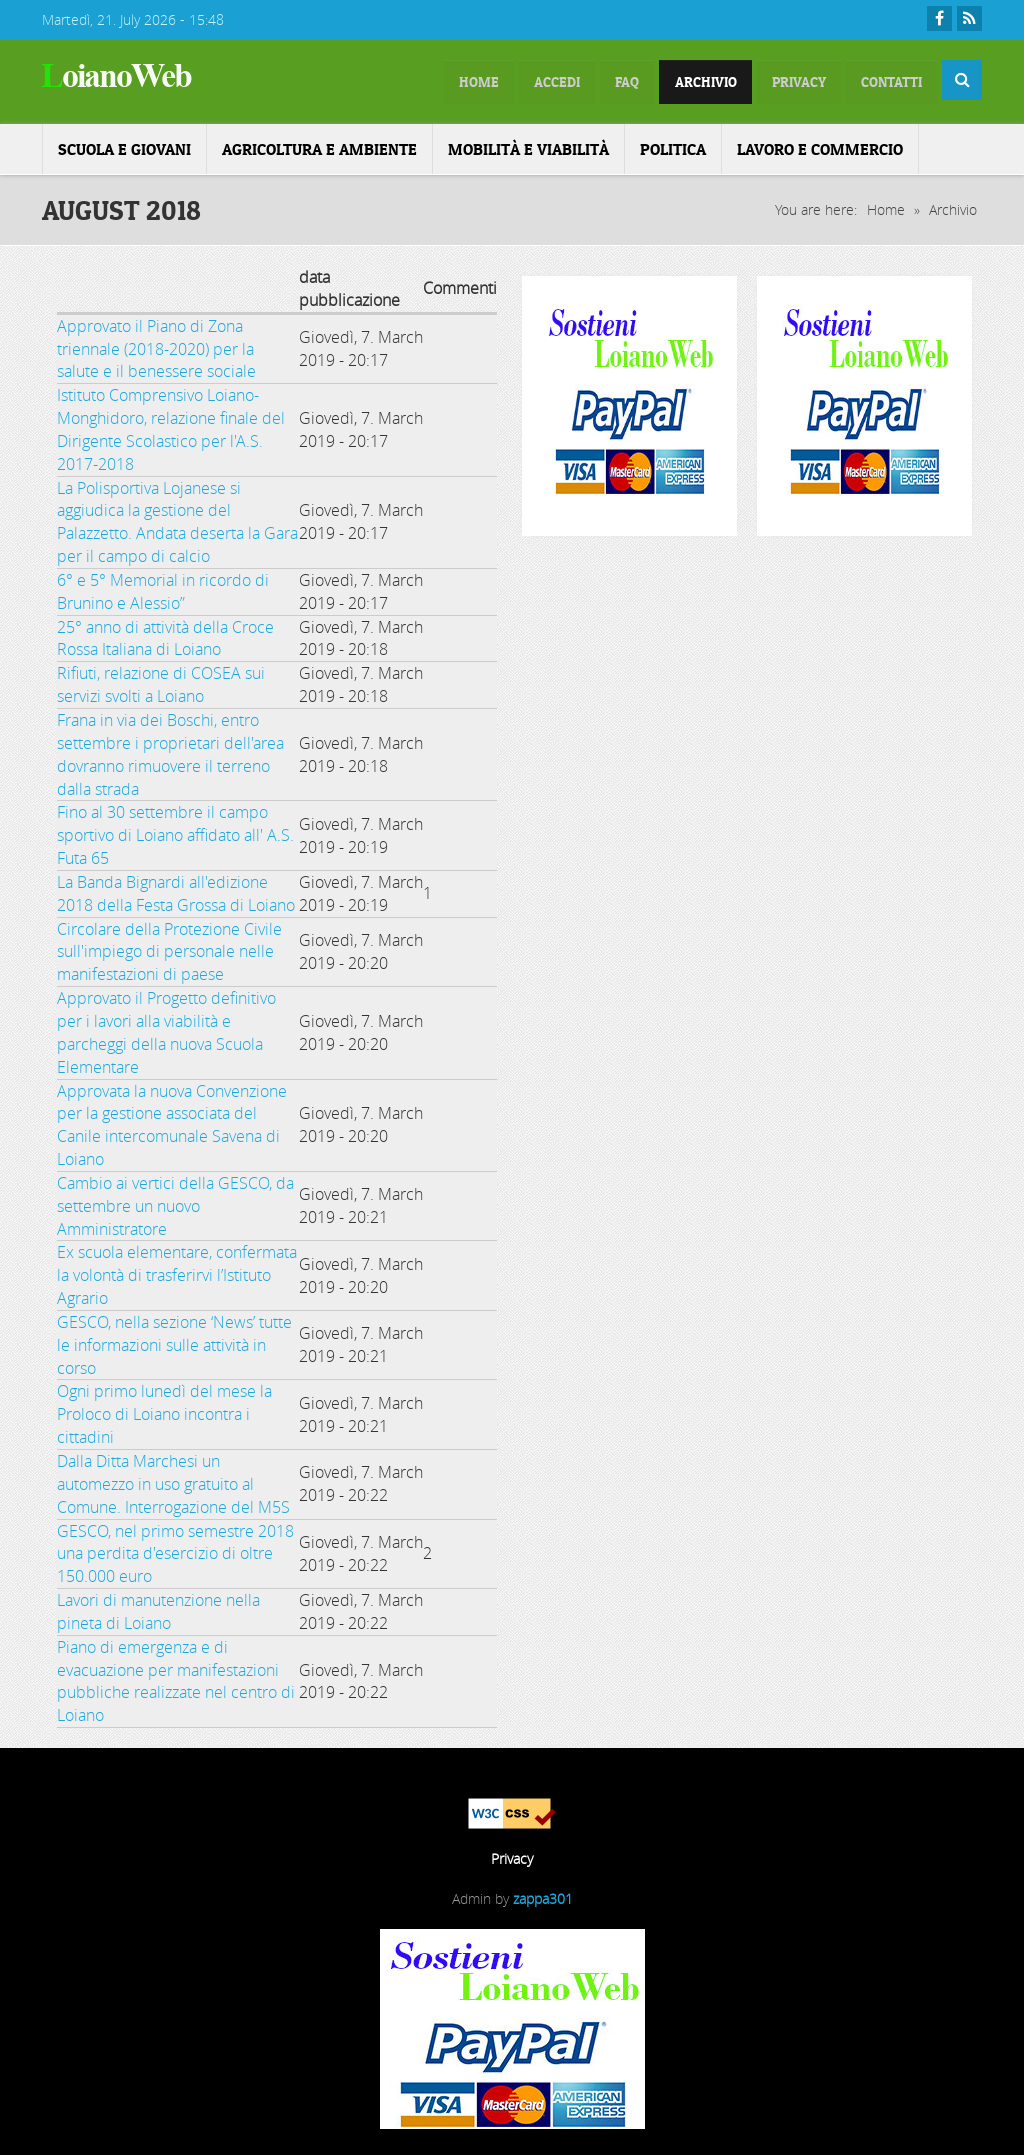  What do you see at coordinates (528, 145) in the screenshot?
I see `Mobilità e Viabilità` at bounding box center [528, 145].